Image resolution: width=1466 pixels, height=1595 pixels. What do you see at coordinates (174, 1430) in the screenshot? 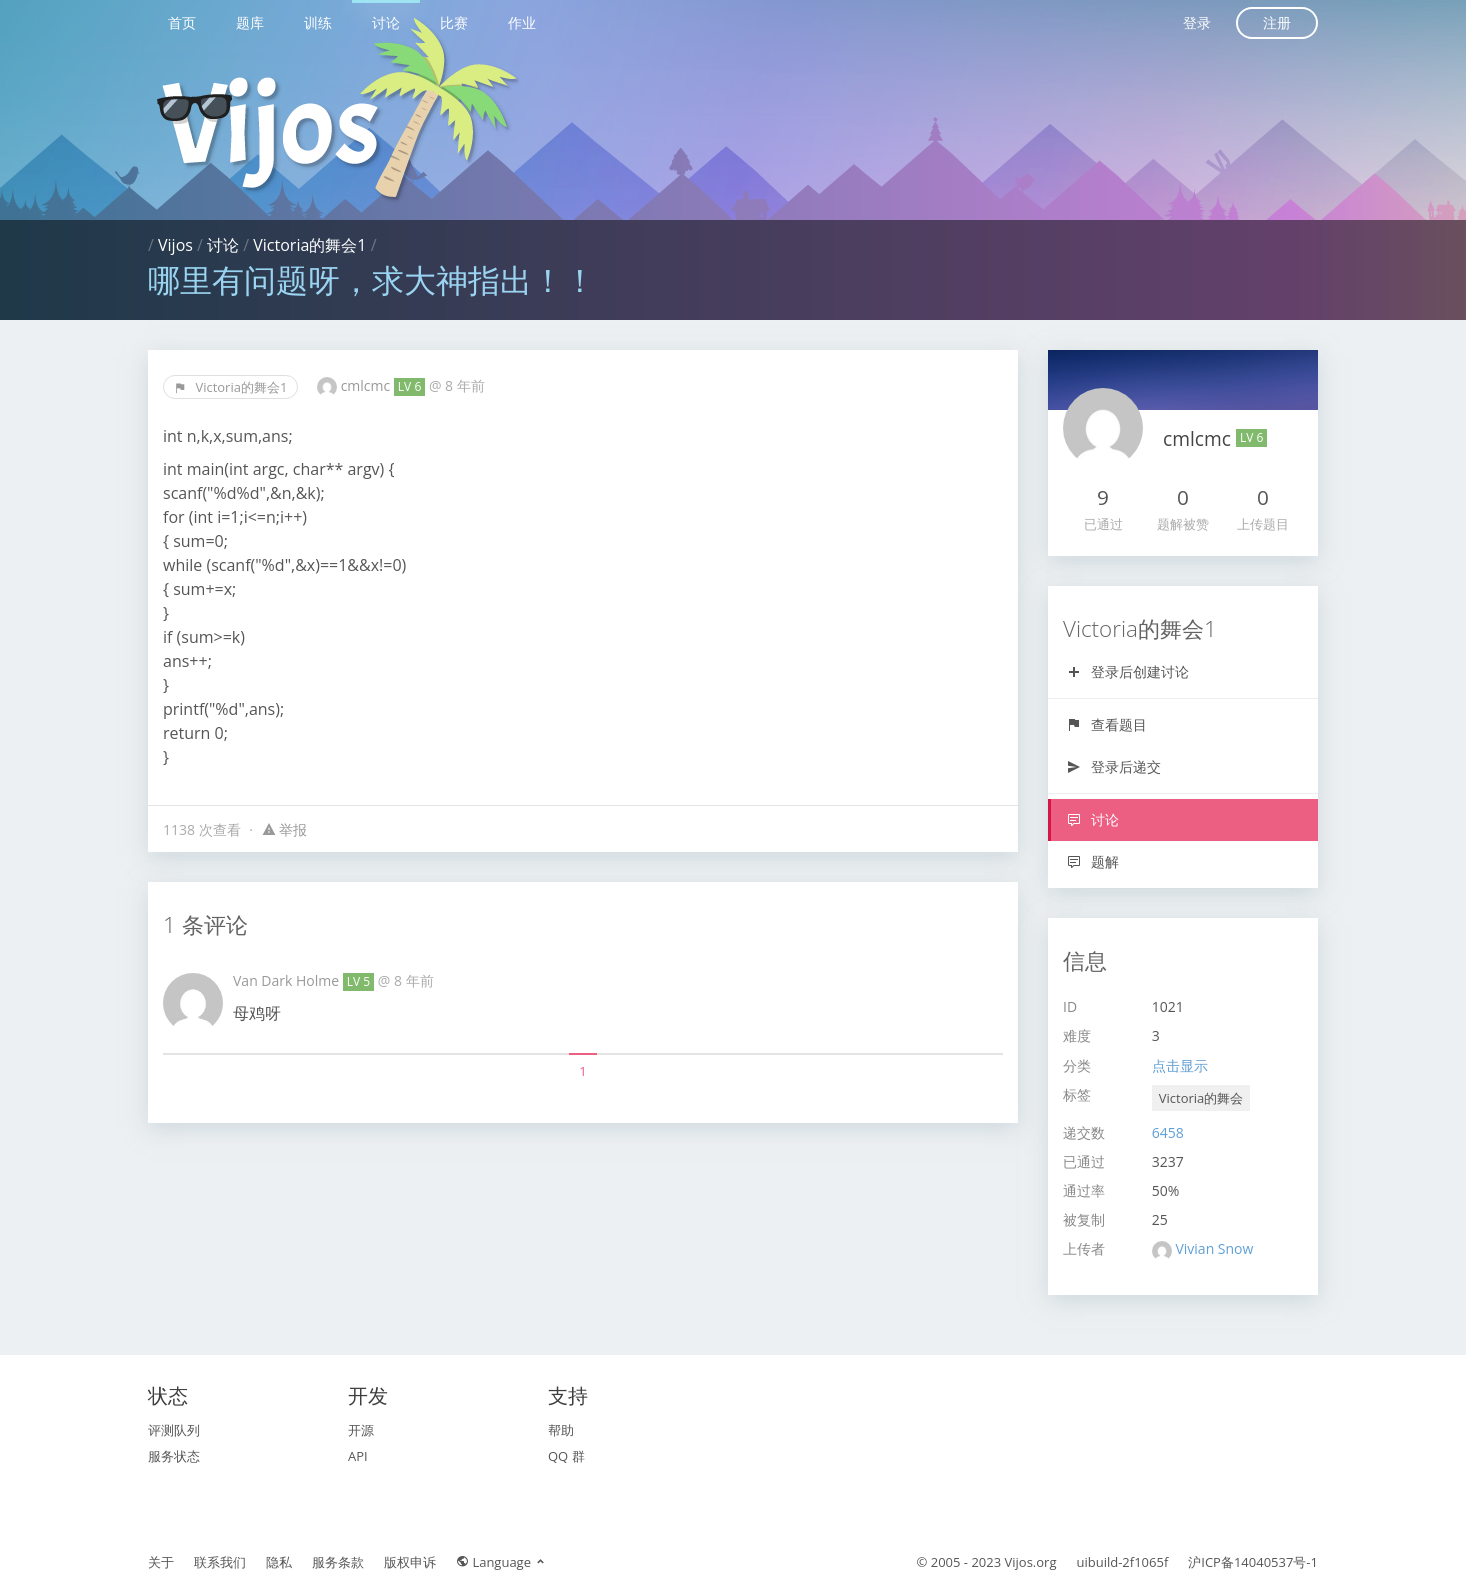
I see `评测队列` at bounding box center [174, 1430].